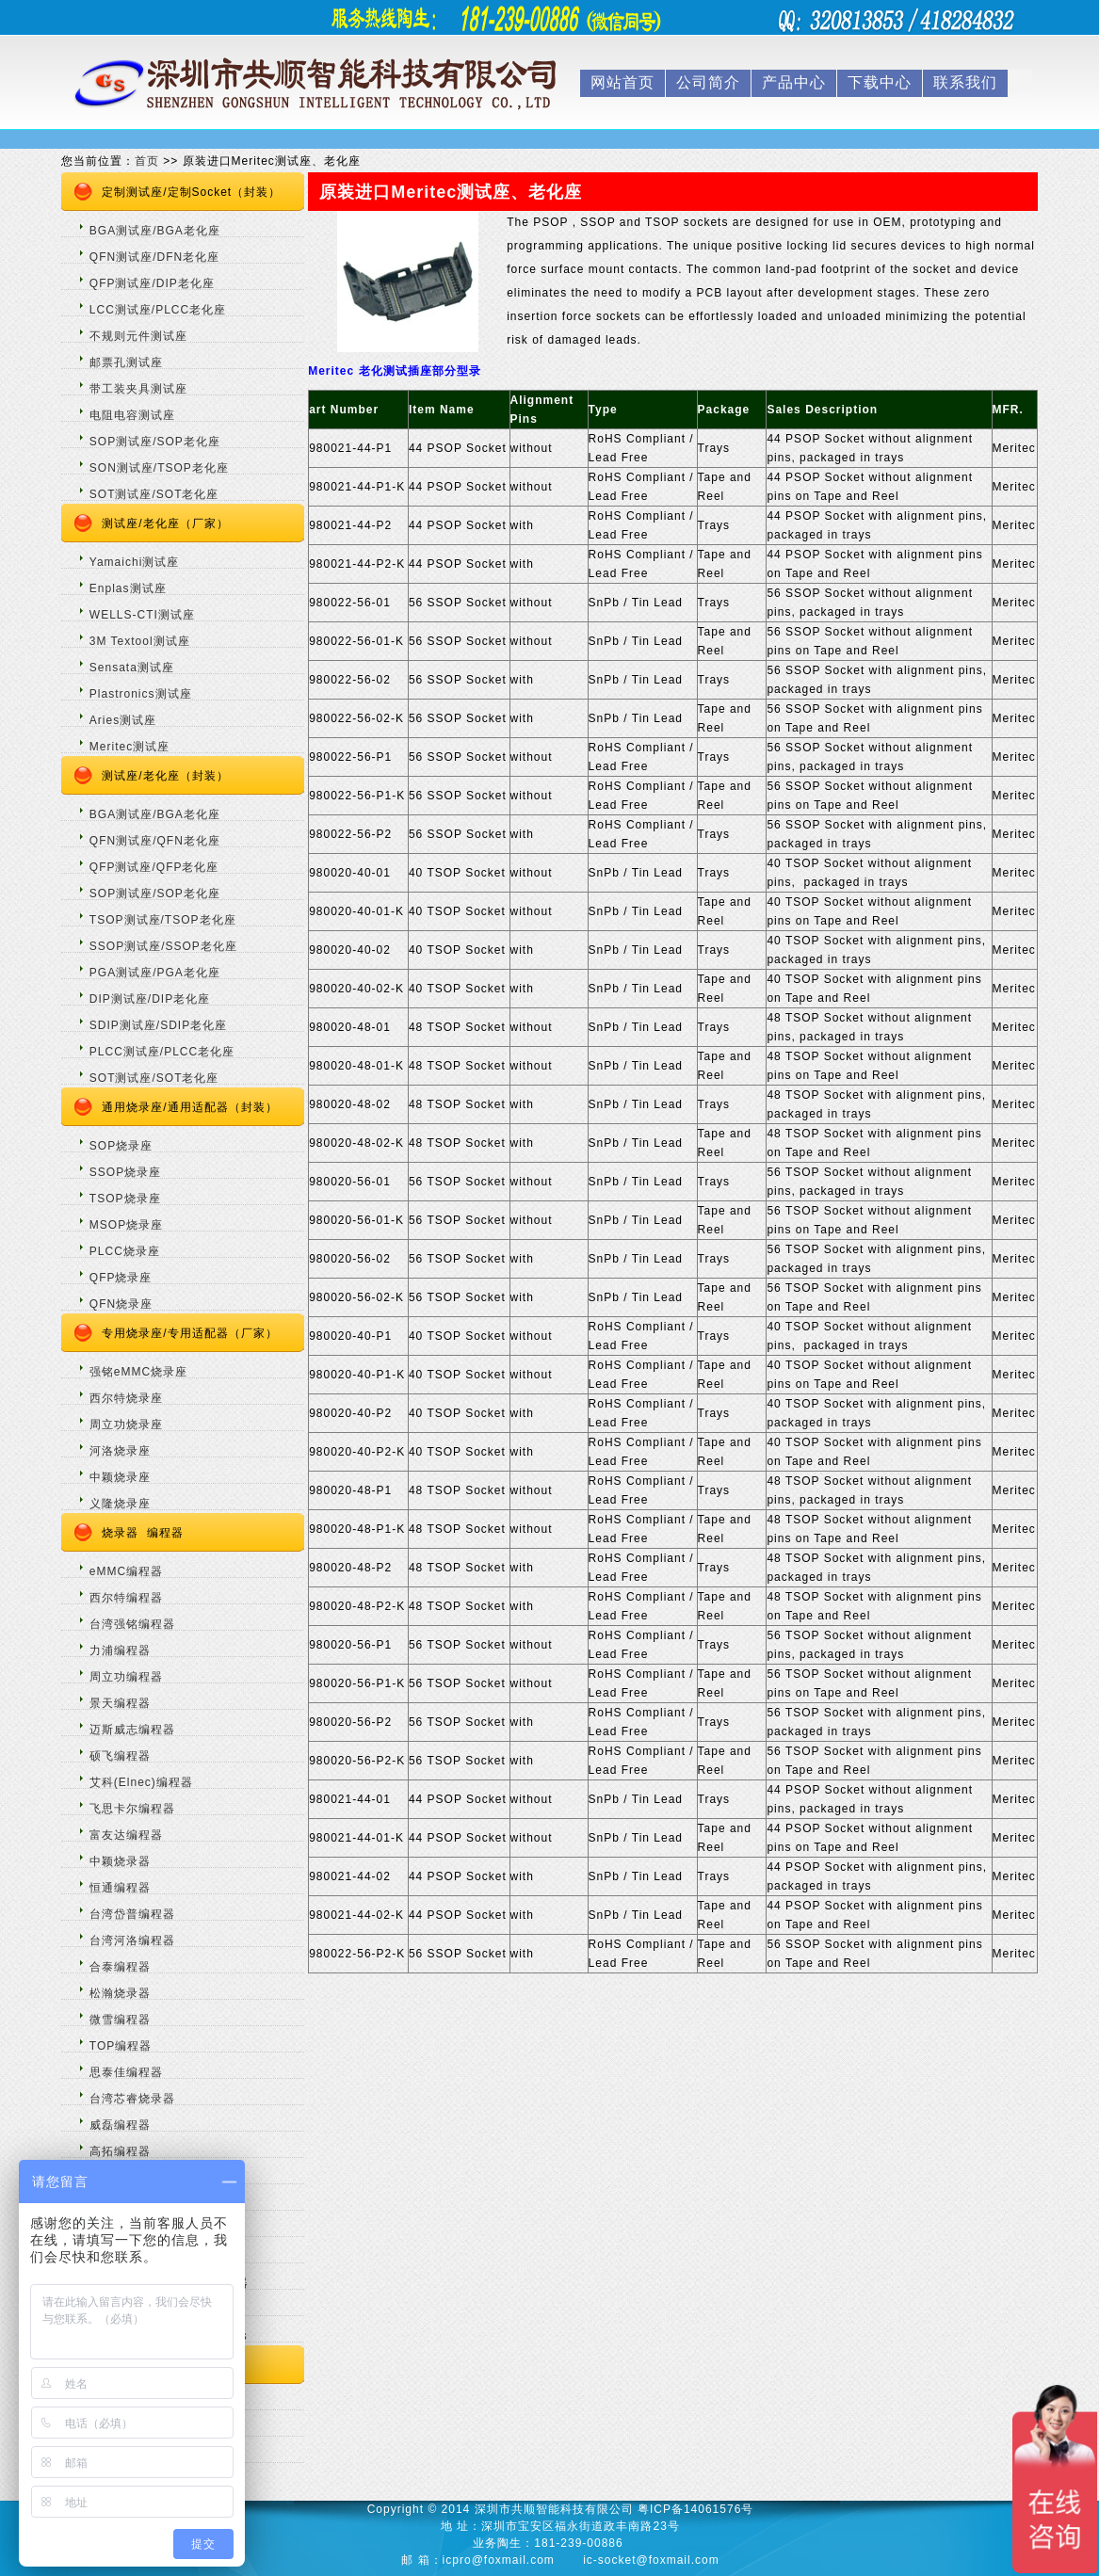  Describe the element at coordinates (163, 946) in the screenshot. I see `SSOP测试座/SSOP老化座` at that location.